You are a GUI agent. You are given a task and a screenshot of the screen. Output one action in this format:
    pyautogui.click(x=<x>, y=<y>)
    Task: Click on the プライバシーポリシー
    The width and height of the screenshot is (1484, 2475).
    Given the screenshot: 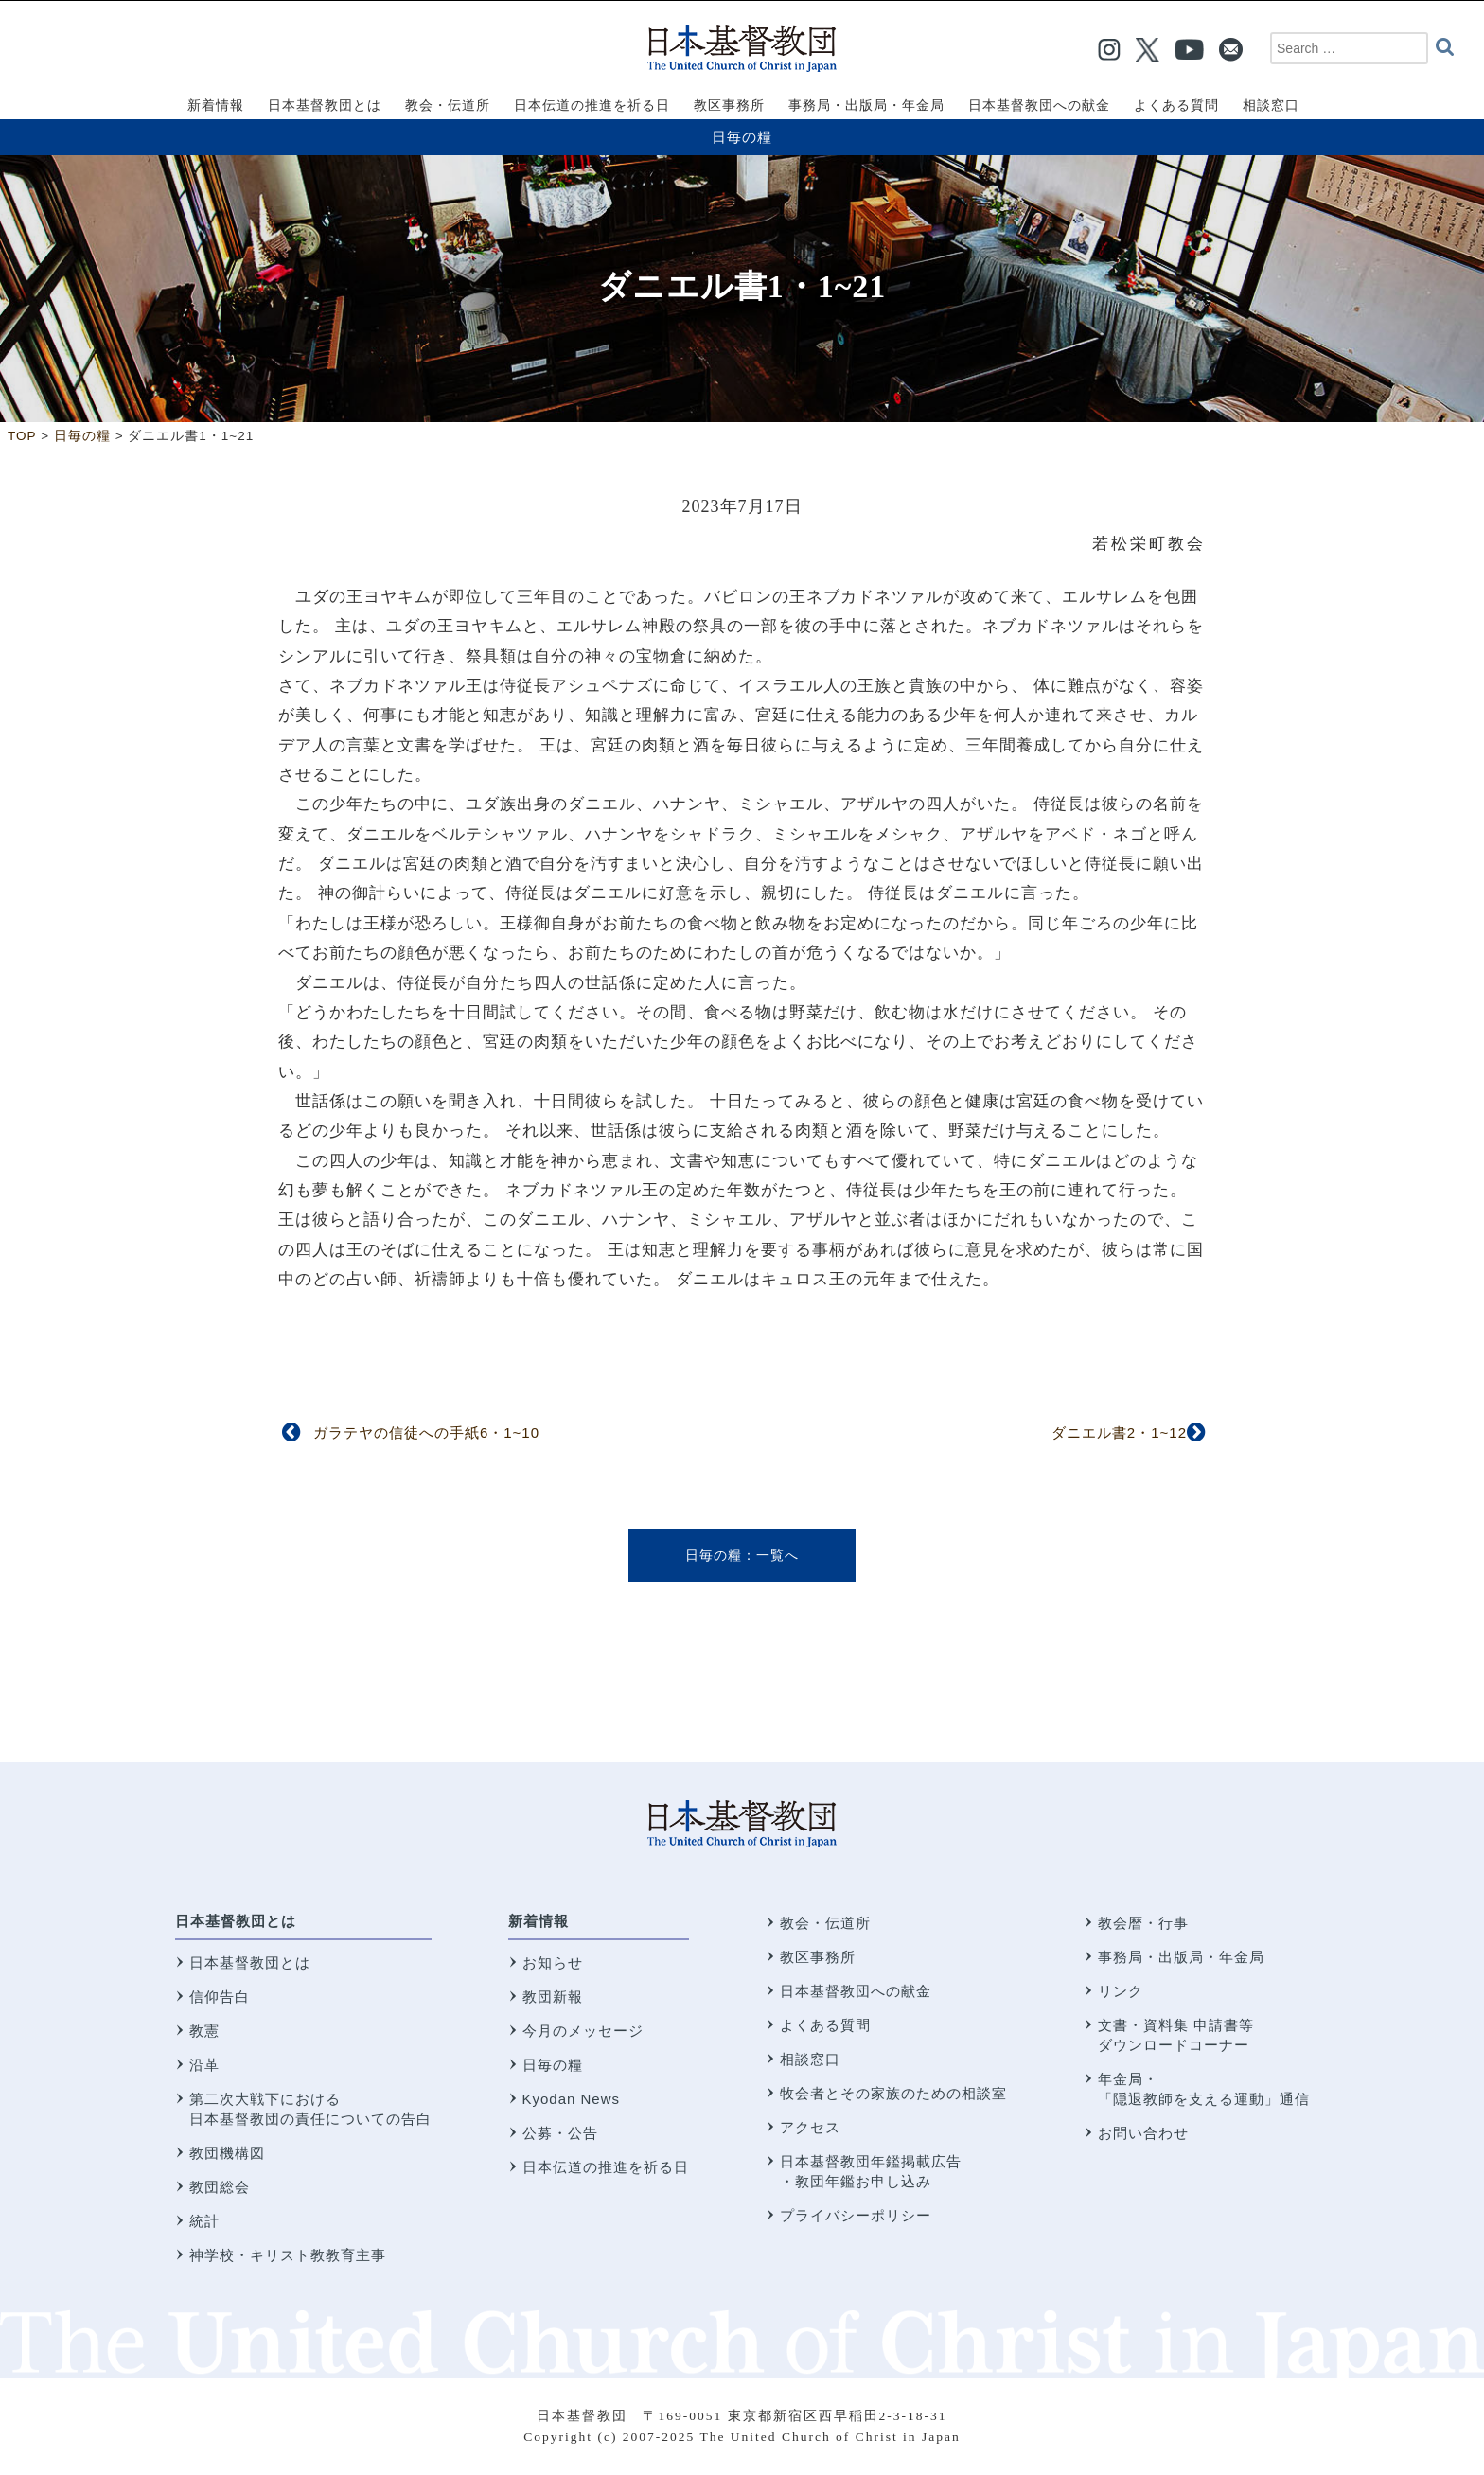 What is the action you would take?
    pyautogui.click(x=855, y=2215)
    